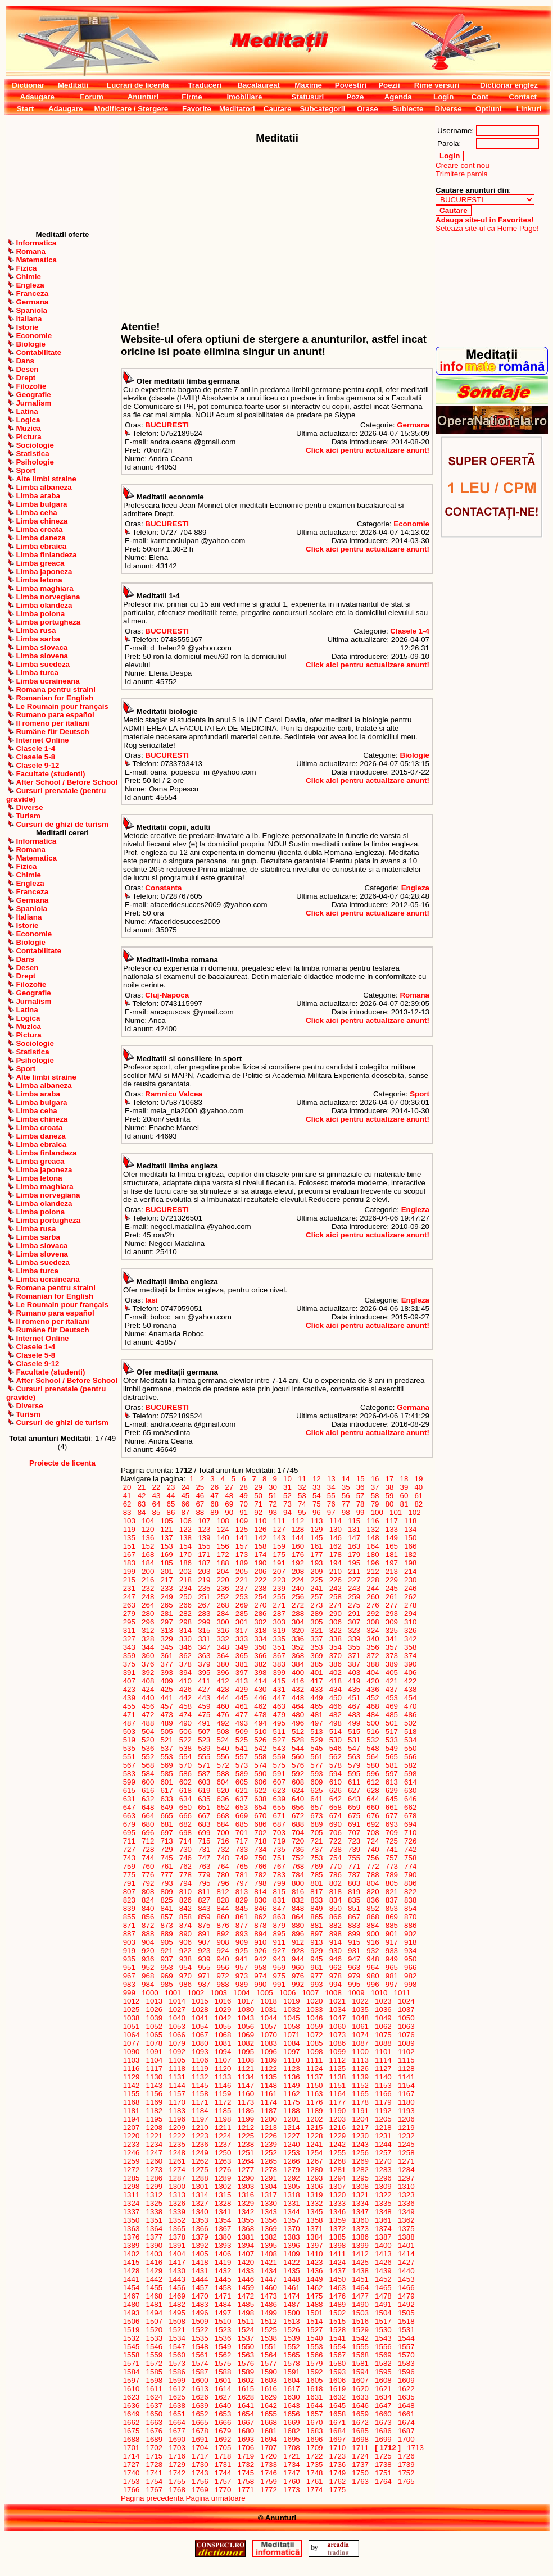 The image size is (553, 2576). I want to click on 256, so click(297, 1596).